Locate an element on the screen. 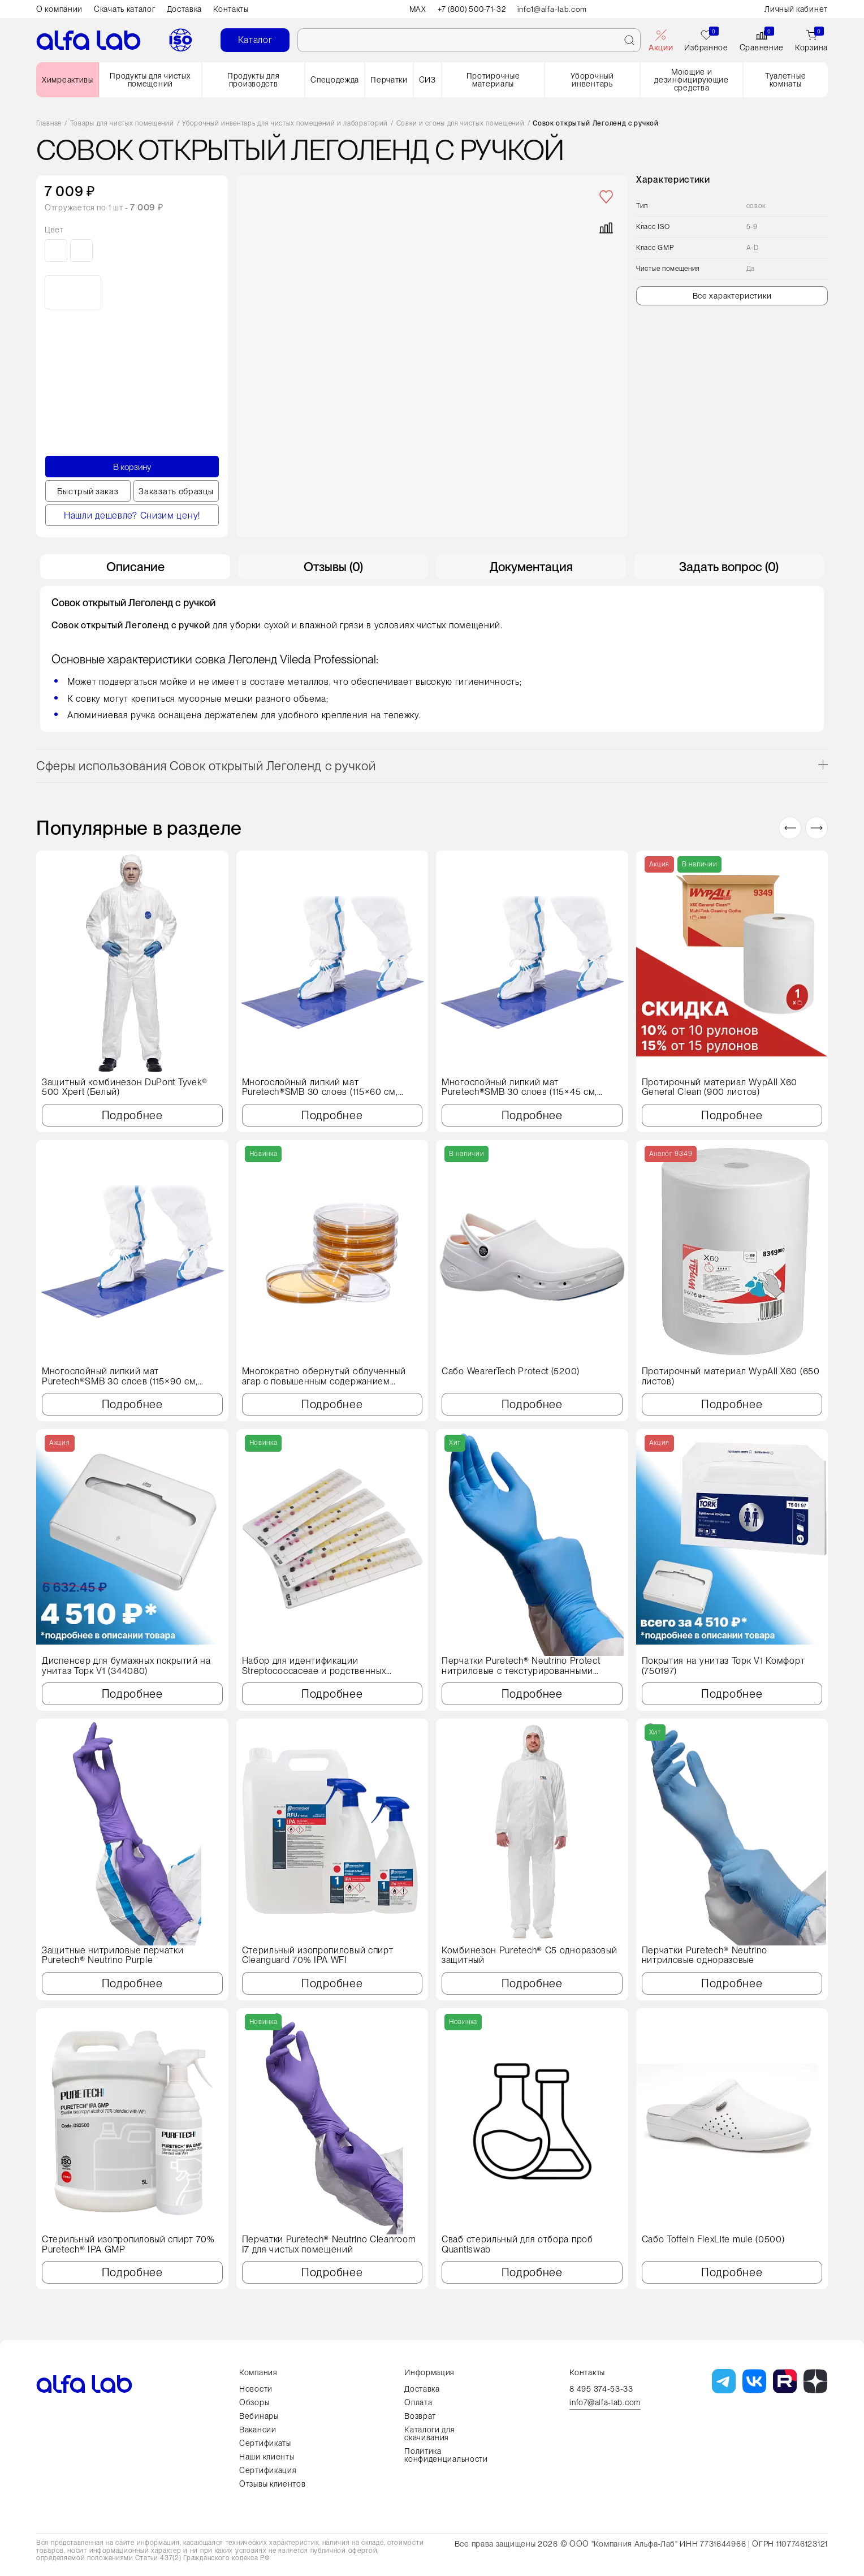 Image resolution: width=864 pixels, height=2576 pixels. Личный кабинет is located at coordinates (796, 9).